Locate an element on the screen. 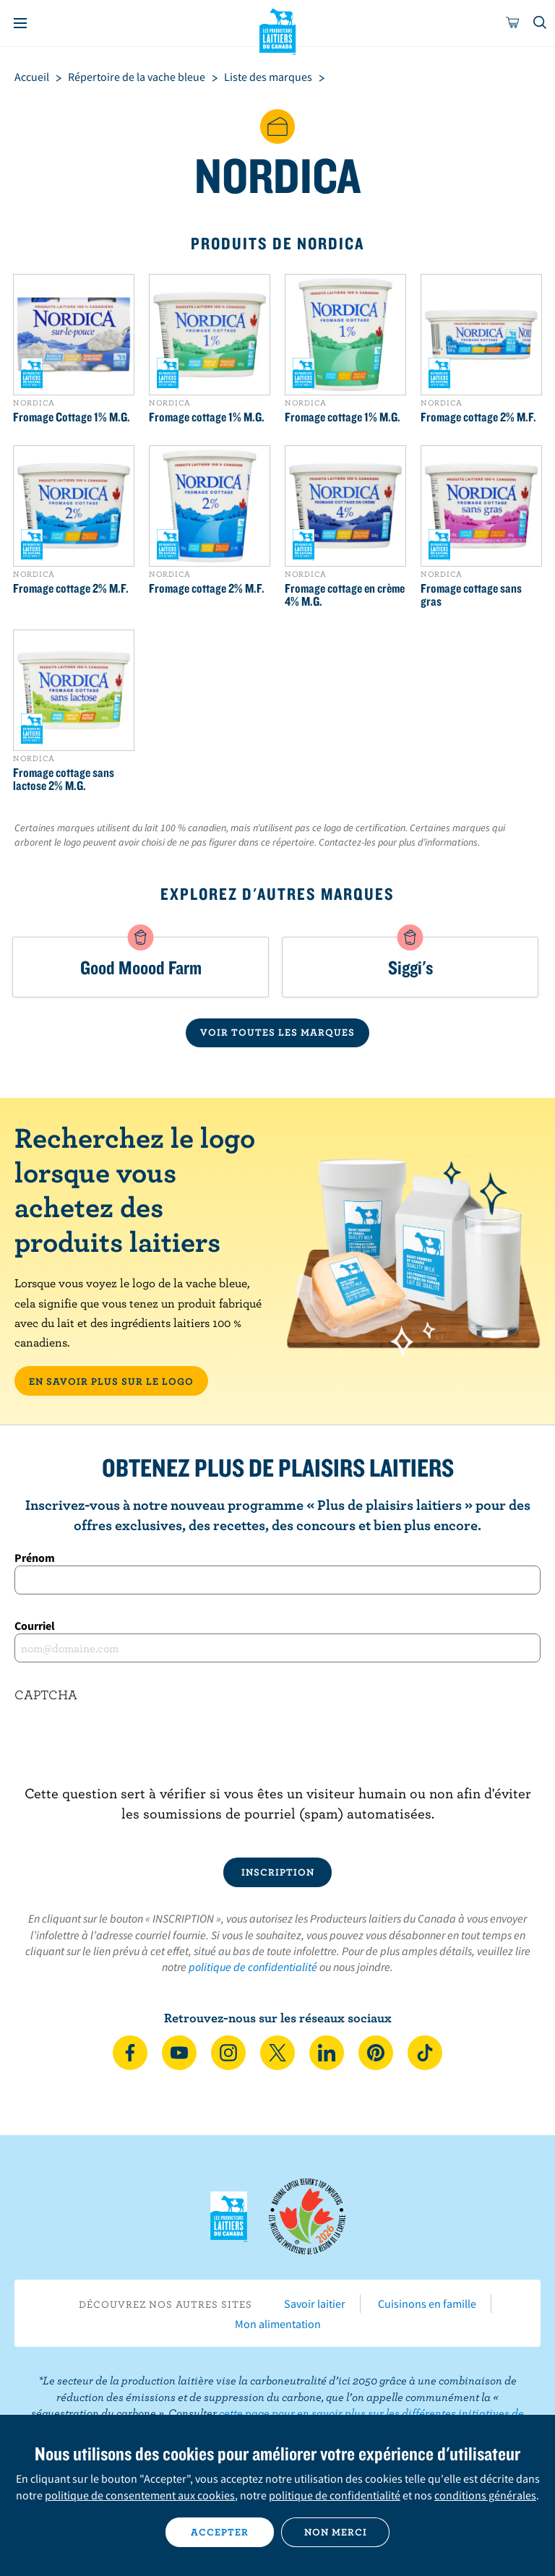 This screenshot has height=2576, width=555. Fromage Cottage 1% M.G. is located at coordinates (71, 417).